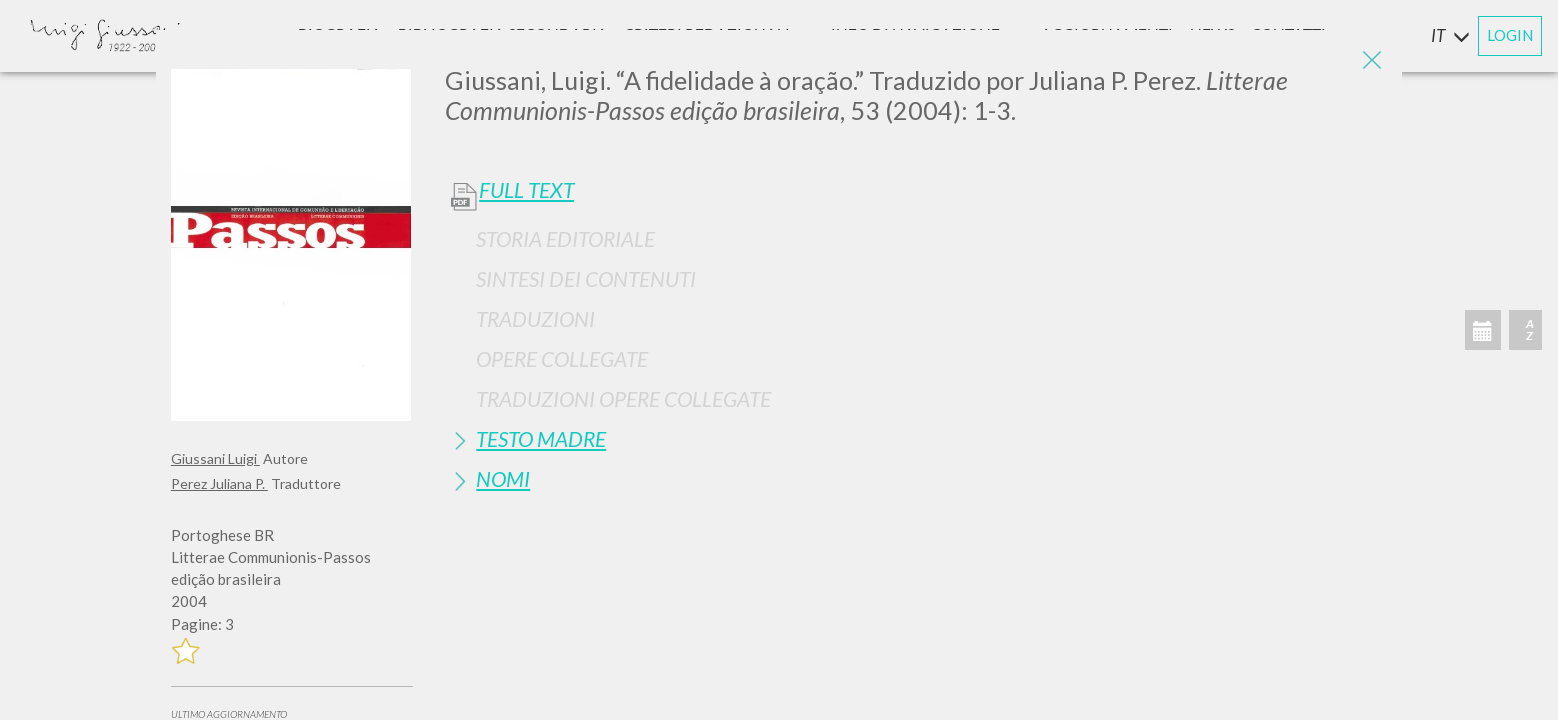 This screenshot has height=720, width=1558. I want to click on Storia Editoriale [button], so click(565, 238).